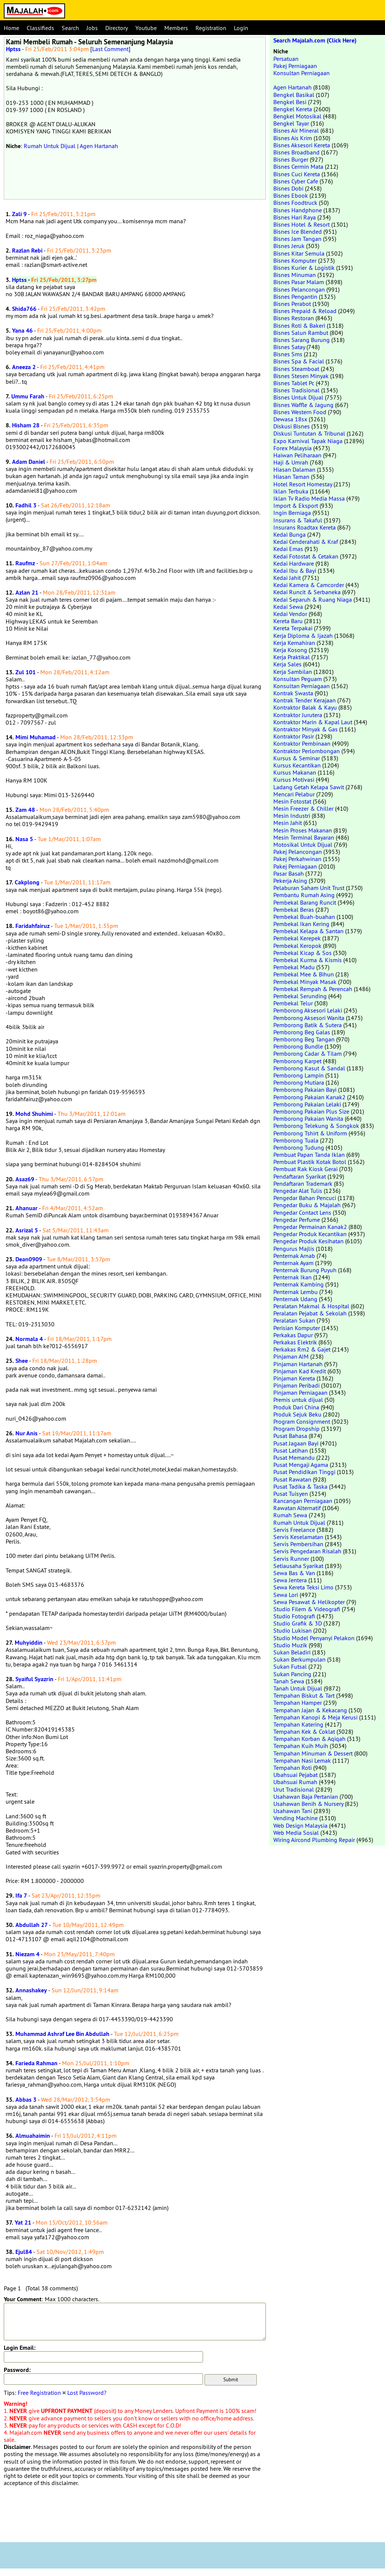  What do you see at coordinates (307, 592) in the screenshot?
I see `Kedai Runcit & Serbaneka` at bounding box center [307, 592].